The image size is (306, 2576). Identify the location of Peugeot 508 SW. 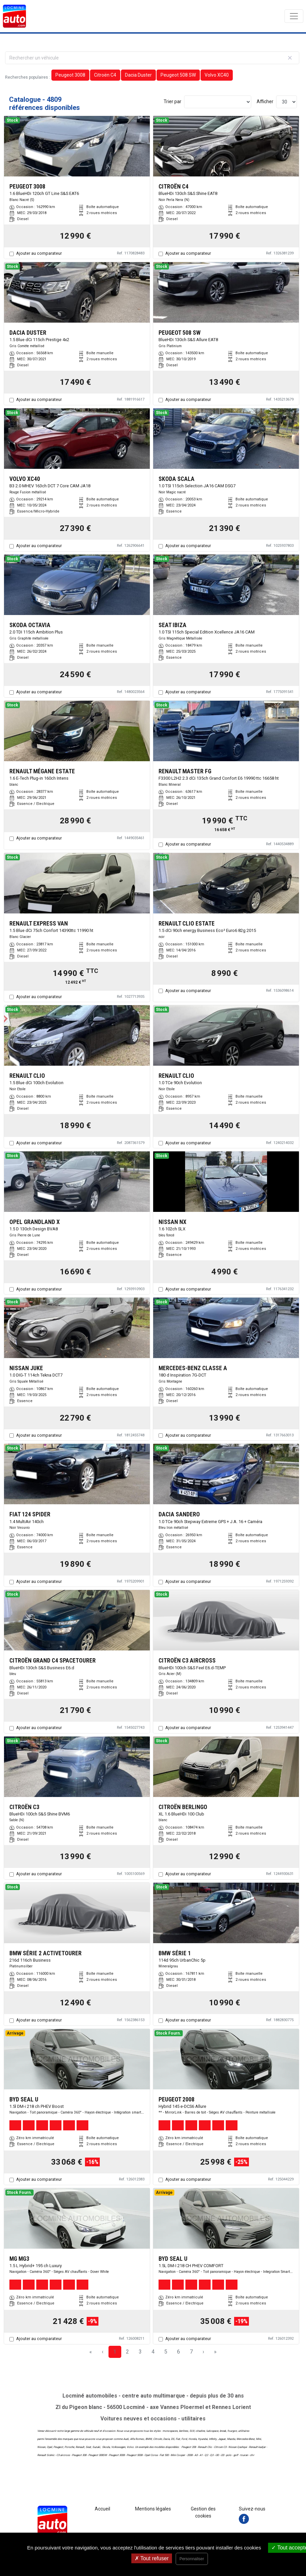
(178, 75).